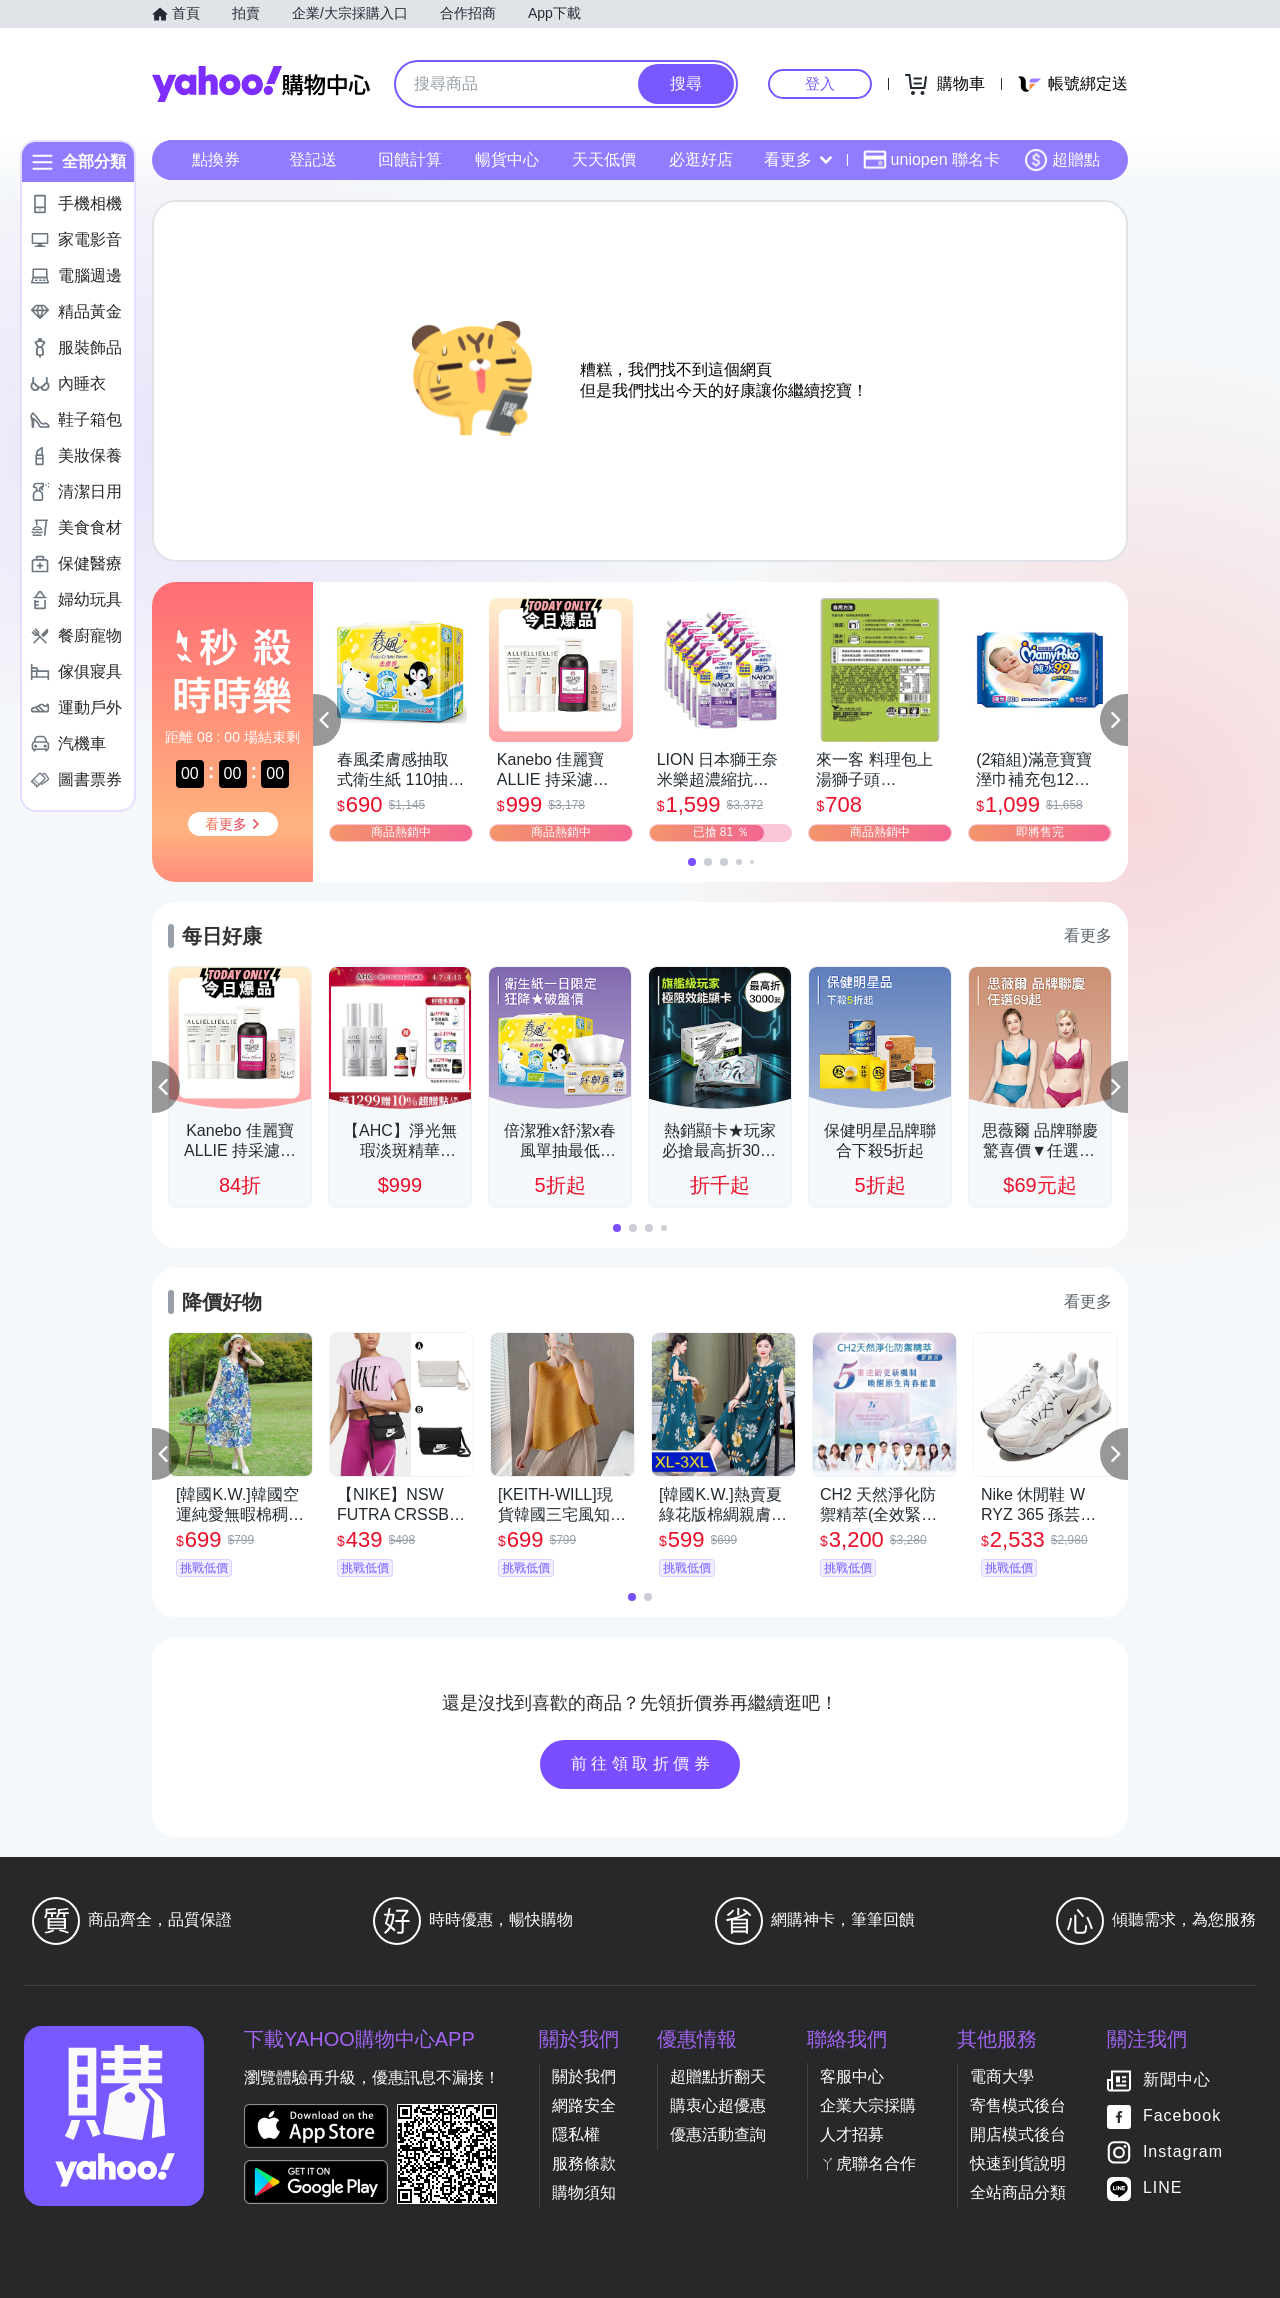  What do you see at coordinates (1163, 2187) in the screenshot?
I see `LINE` at bounding box center [1163, 2187].